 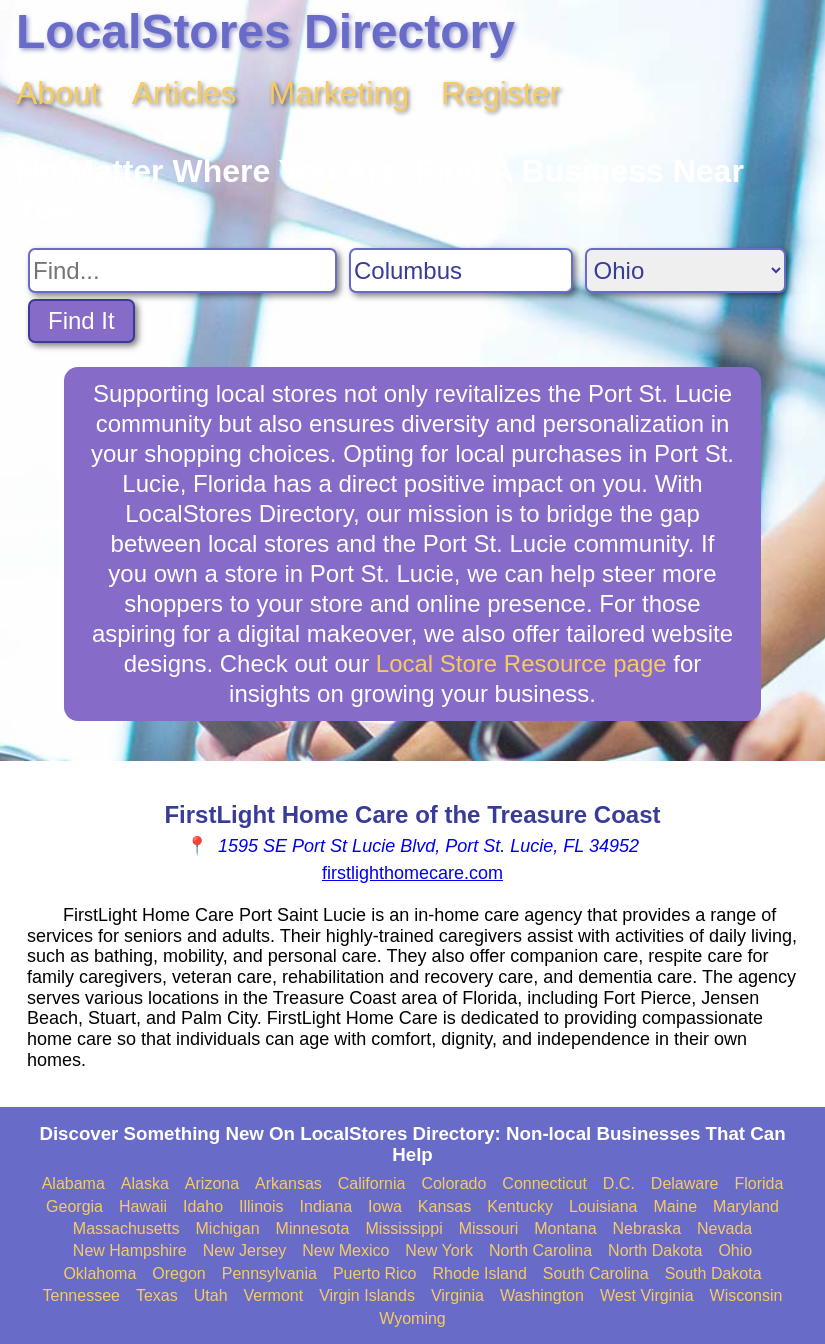 What do you see at coordinates (228, 1228) in the screenshot?
I see `Michigan` at bounding box center [228, 1228].